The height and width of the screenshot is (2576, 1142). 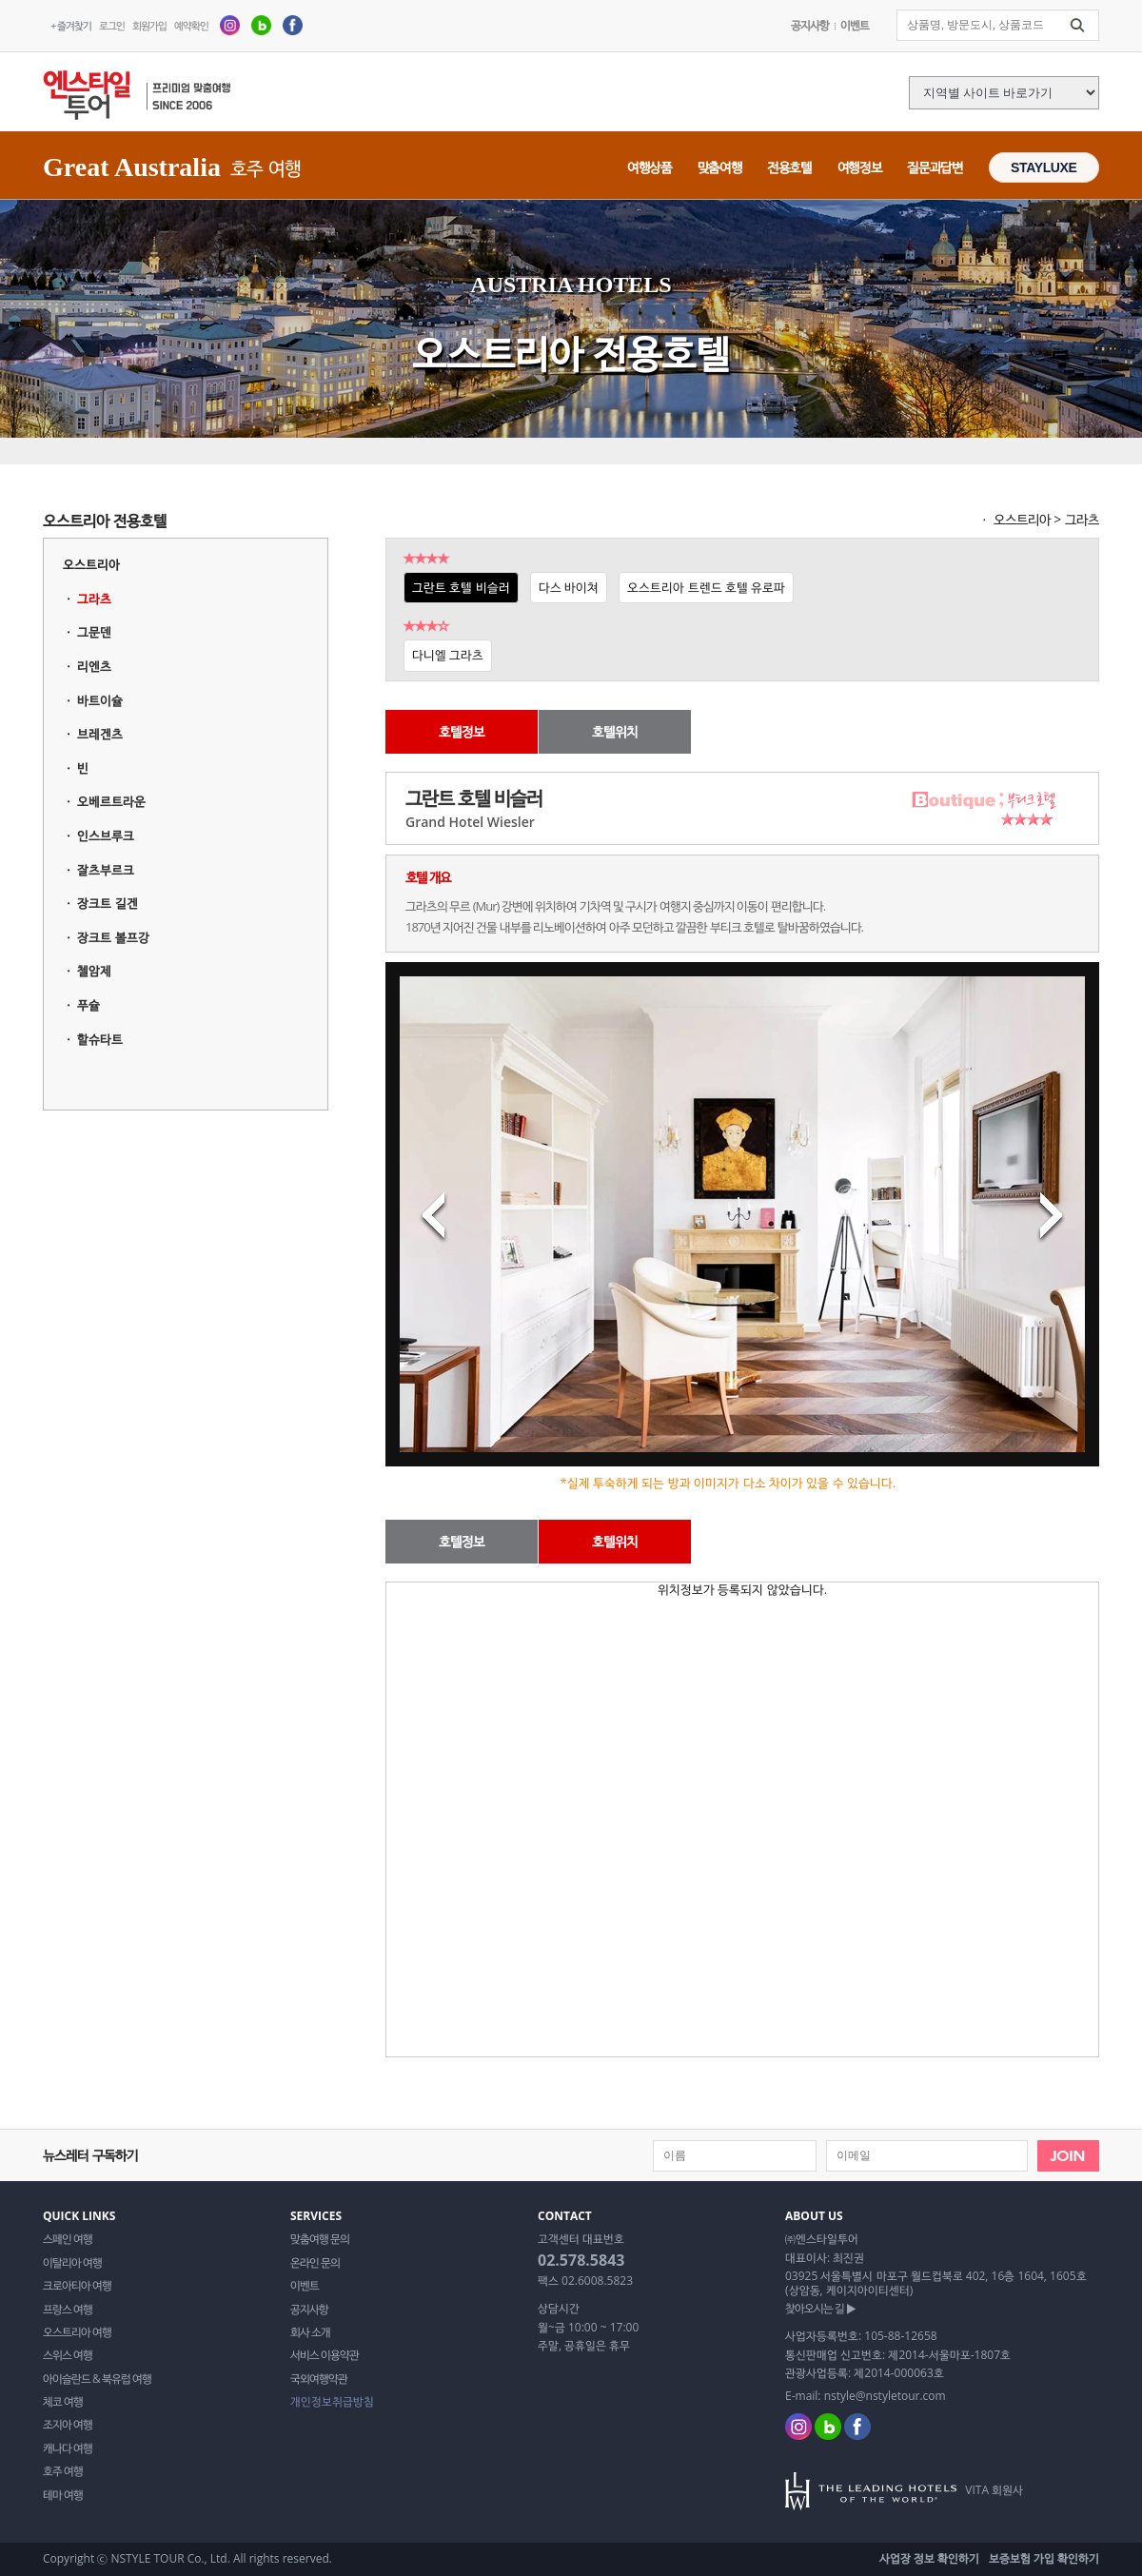 What do you see at coordinates (94, 970) in the screenshot?
I see `첼암제` at bounding box center [94, 970].